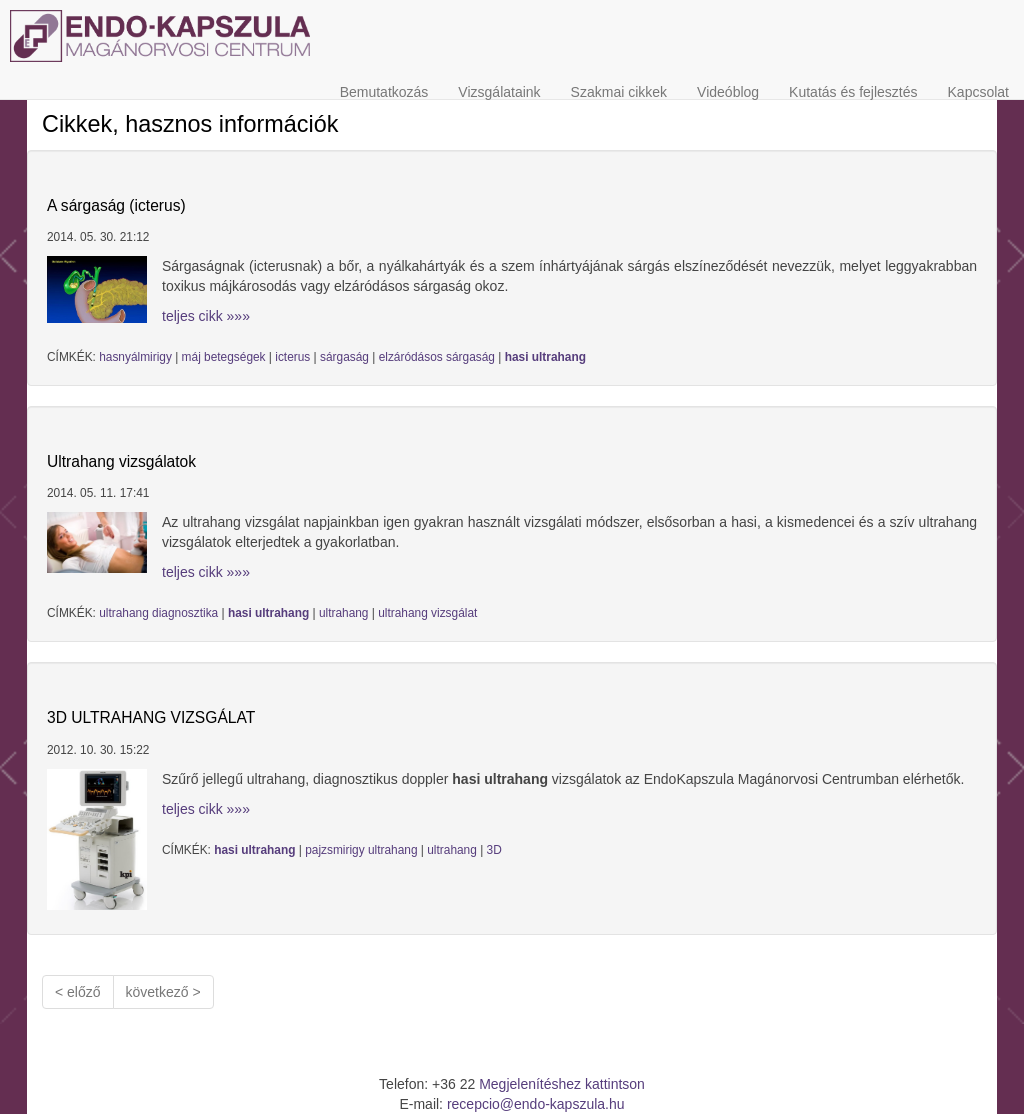  What do you see at coordinates (78, 992) in the screenshot?
I see `< előző` at bounding box center [78, 992].